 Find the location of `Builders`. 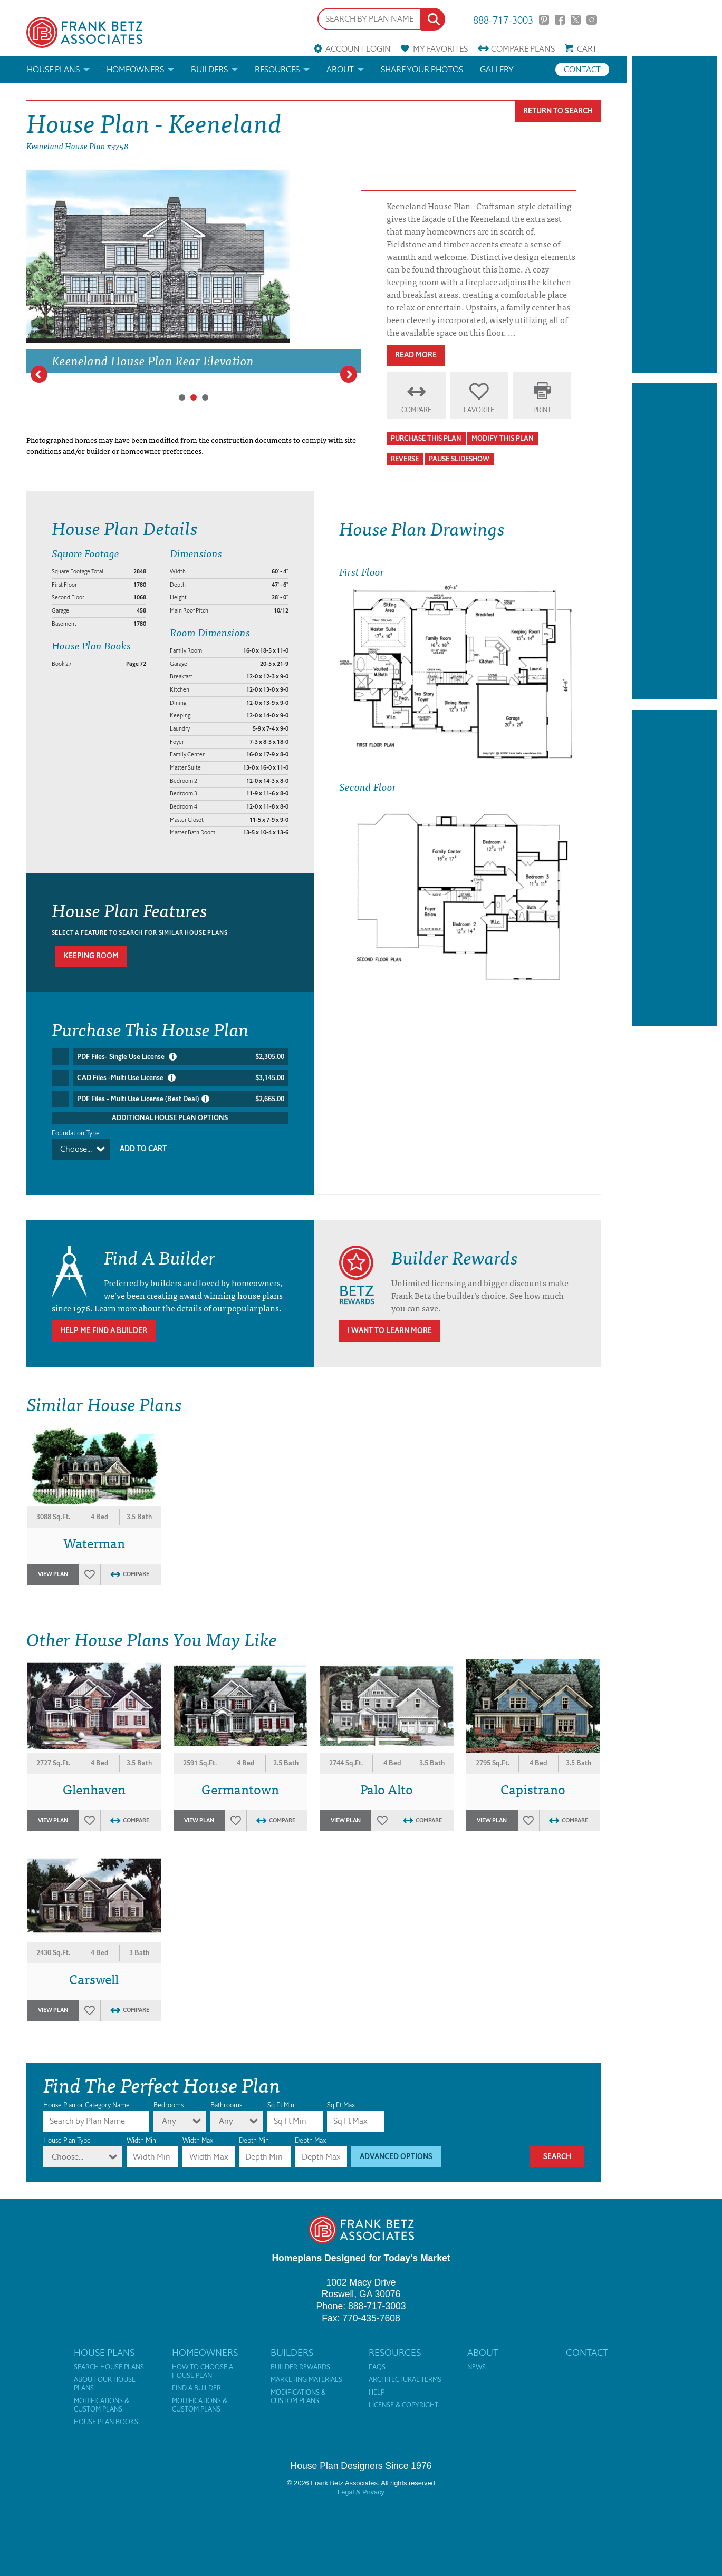

Builders is located at coordinates (209, 69).